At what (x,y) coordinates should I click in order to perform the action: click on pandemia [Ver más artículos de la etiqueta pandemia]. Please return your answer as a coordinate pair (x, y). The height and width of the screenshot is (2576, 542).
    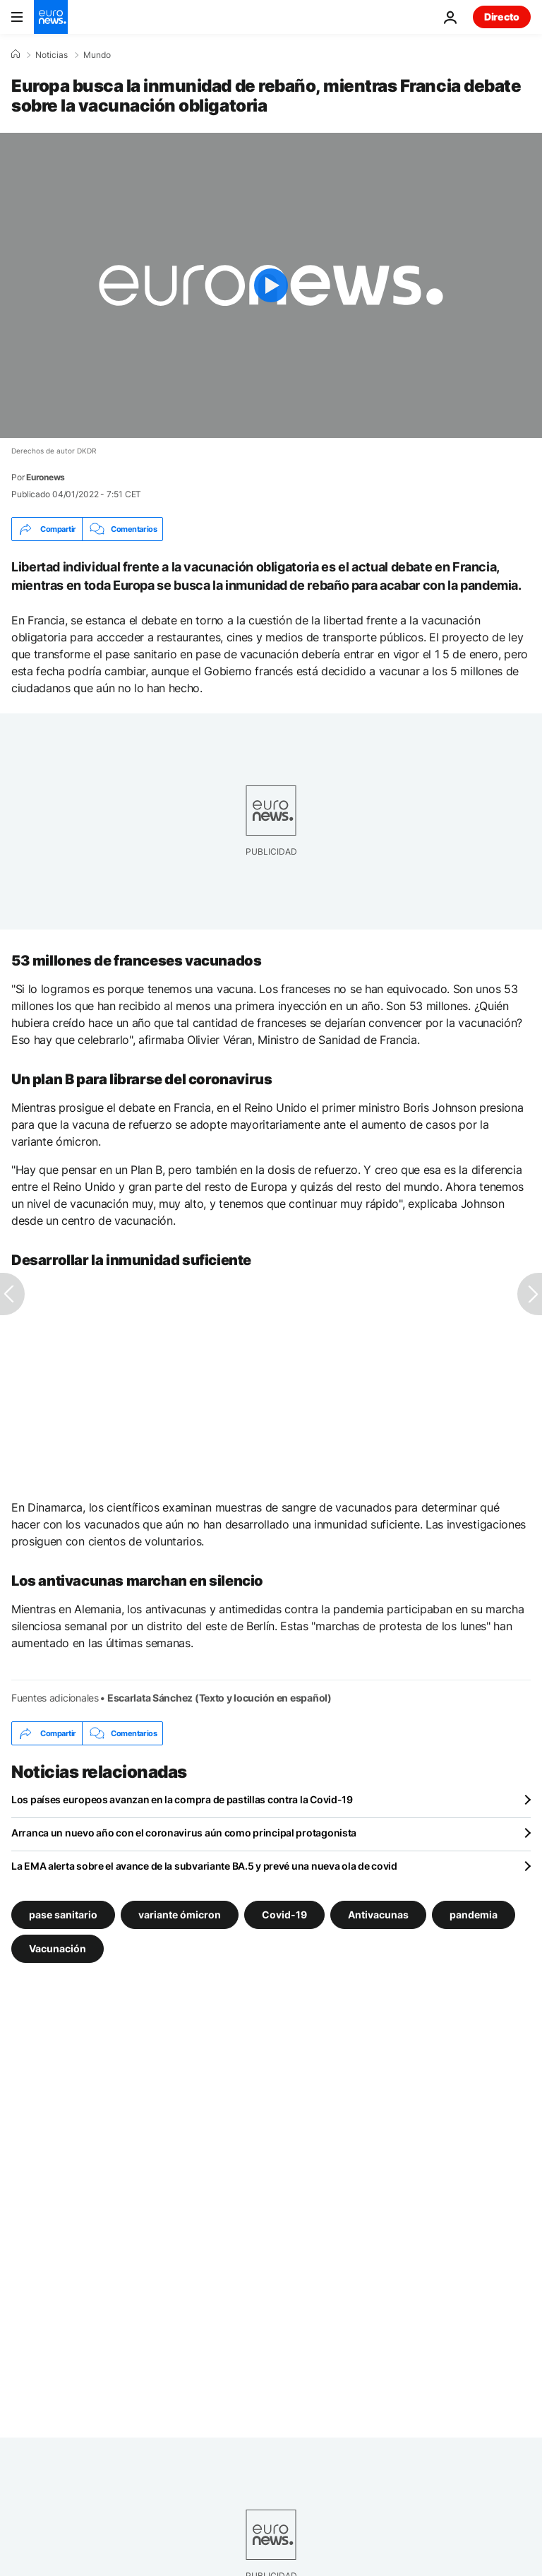
    Looking at the image, I should click on (474, 1915).